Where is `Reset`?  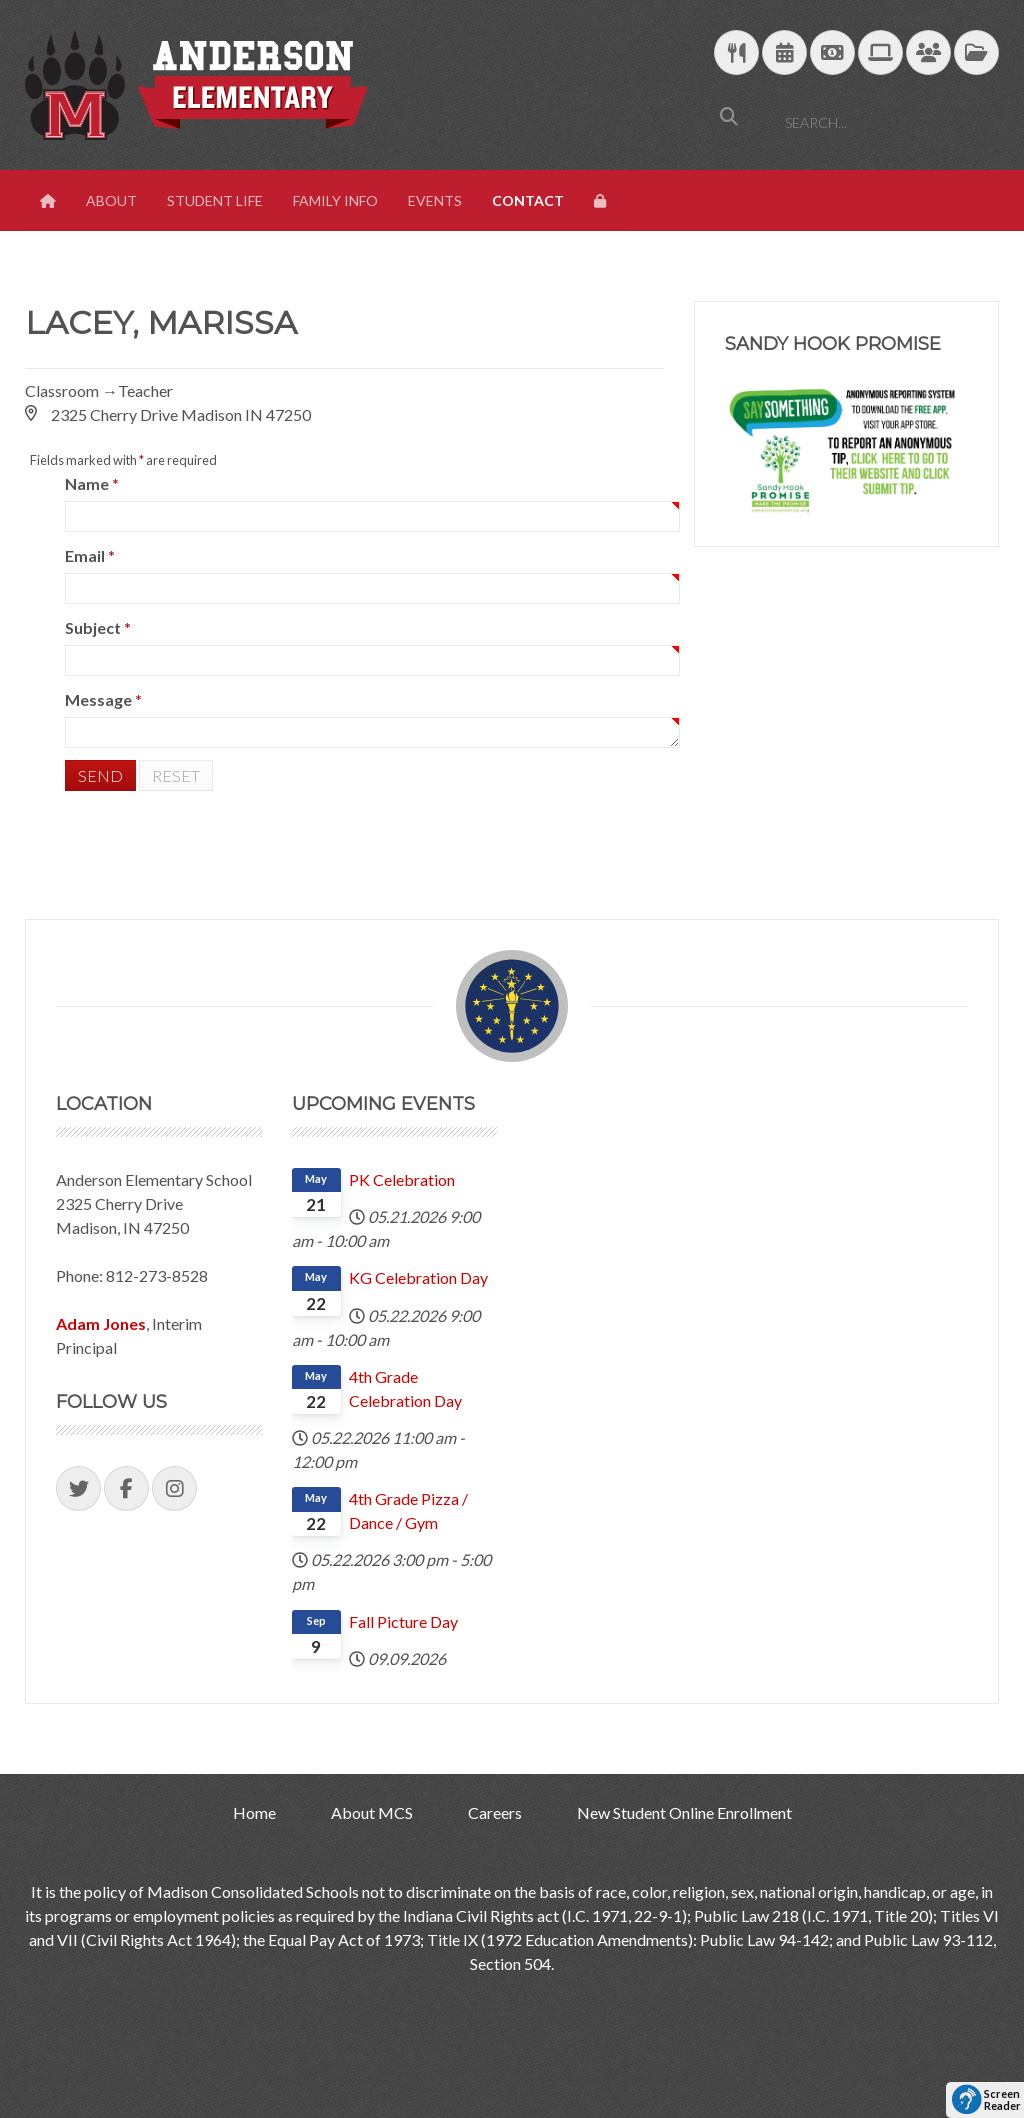
Reset is located at coordinates (176, 775).